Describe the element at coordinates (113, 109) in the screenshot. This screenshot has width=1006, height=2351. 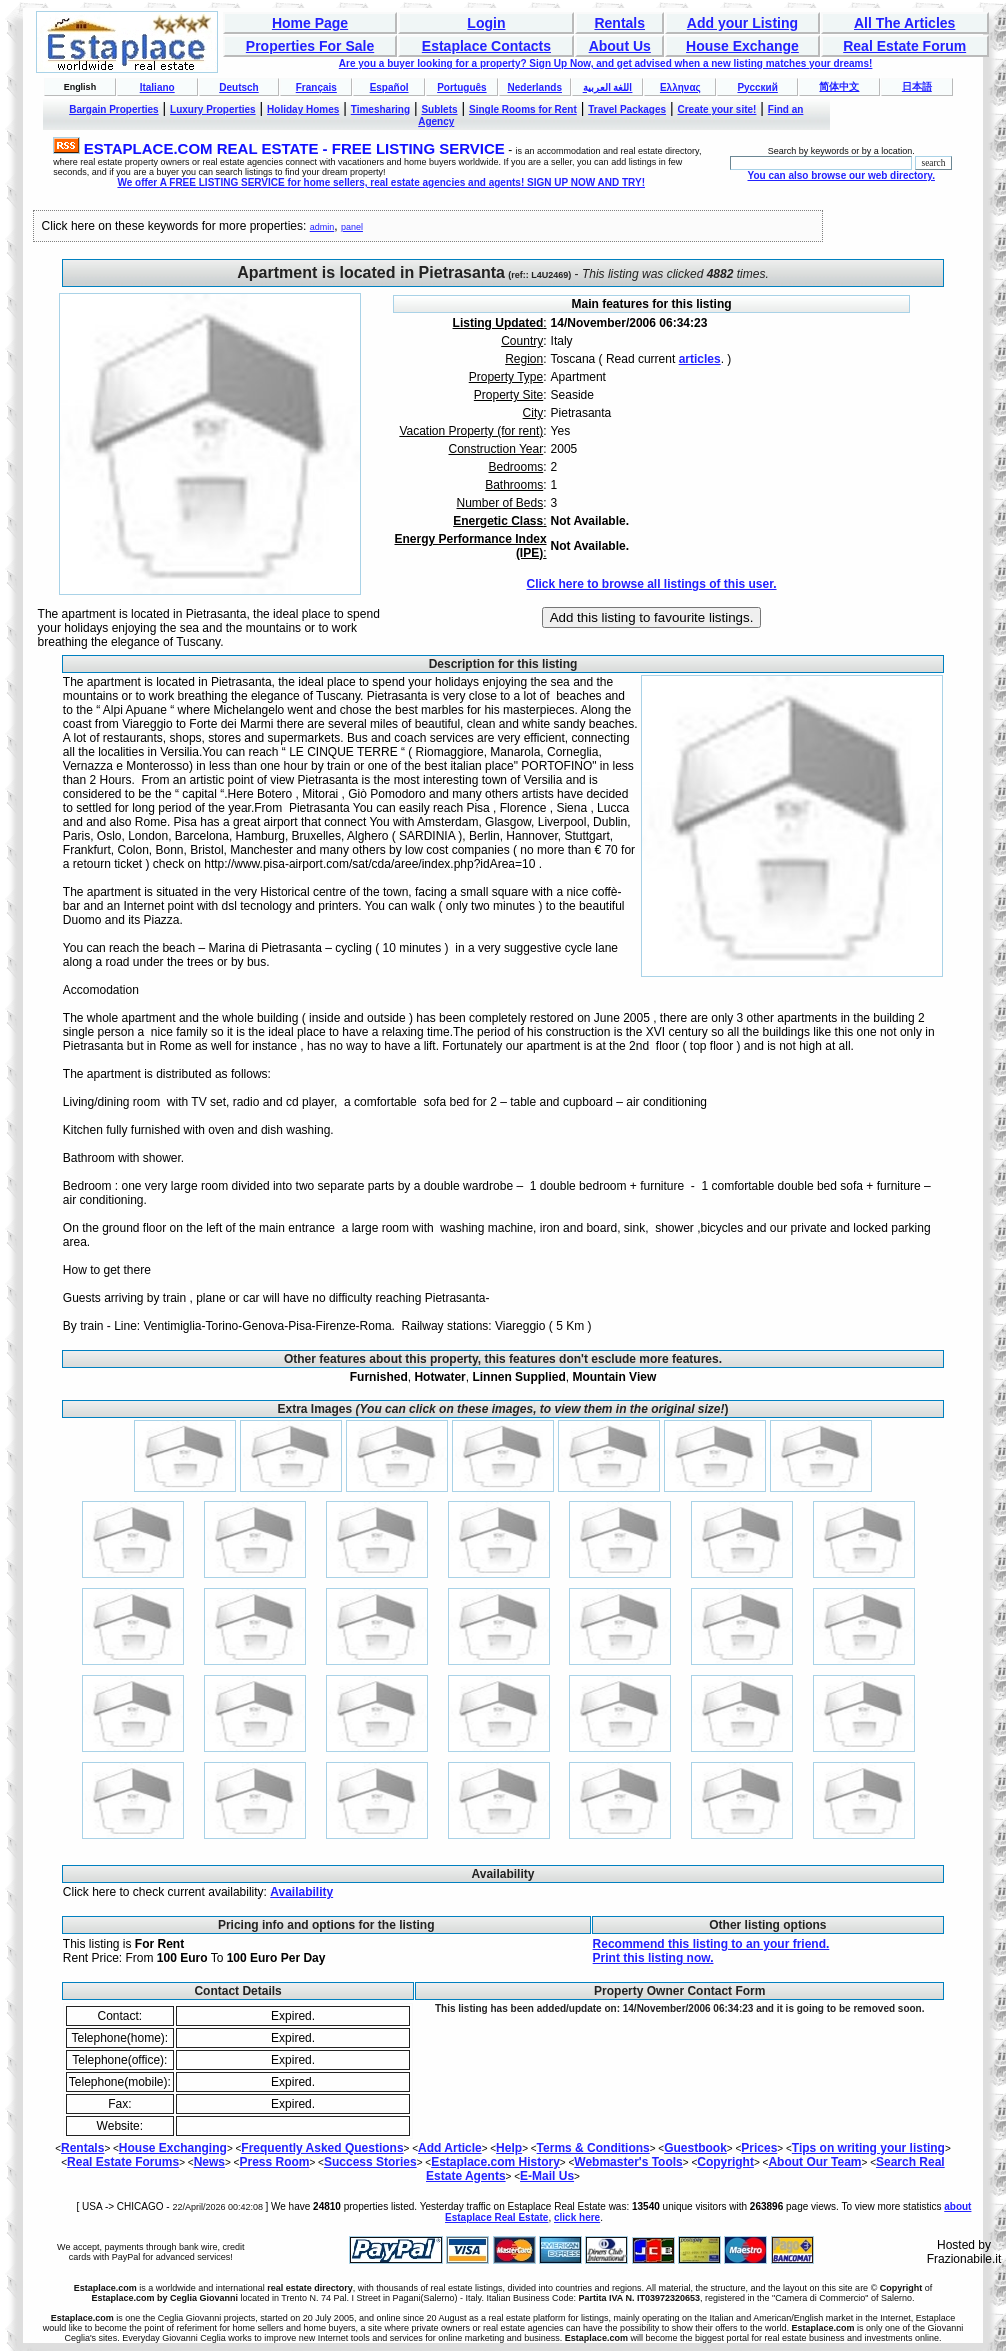
I see `Bargain Properties` at that location.